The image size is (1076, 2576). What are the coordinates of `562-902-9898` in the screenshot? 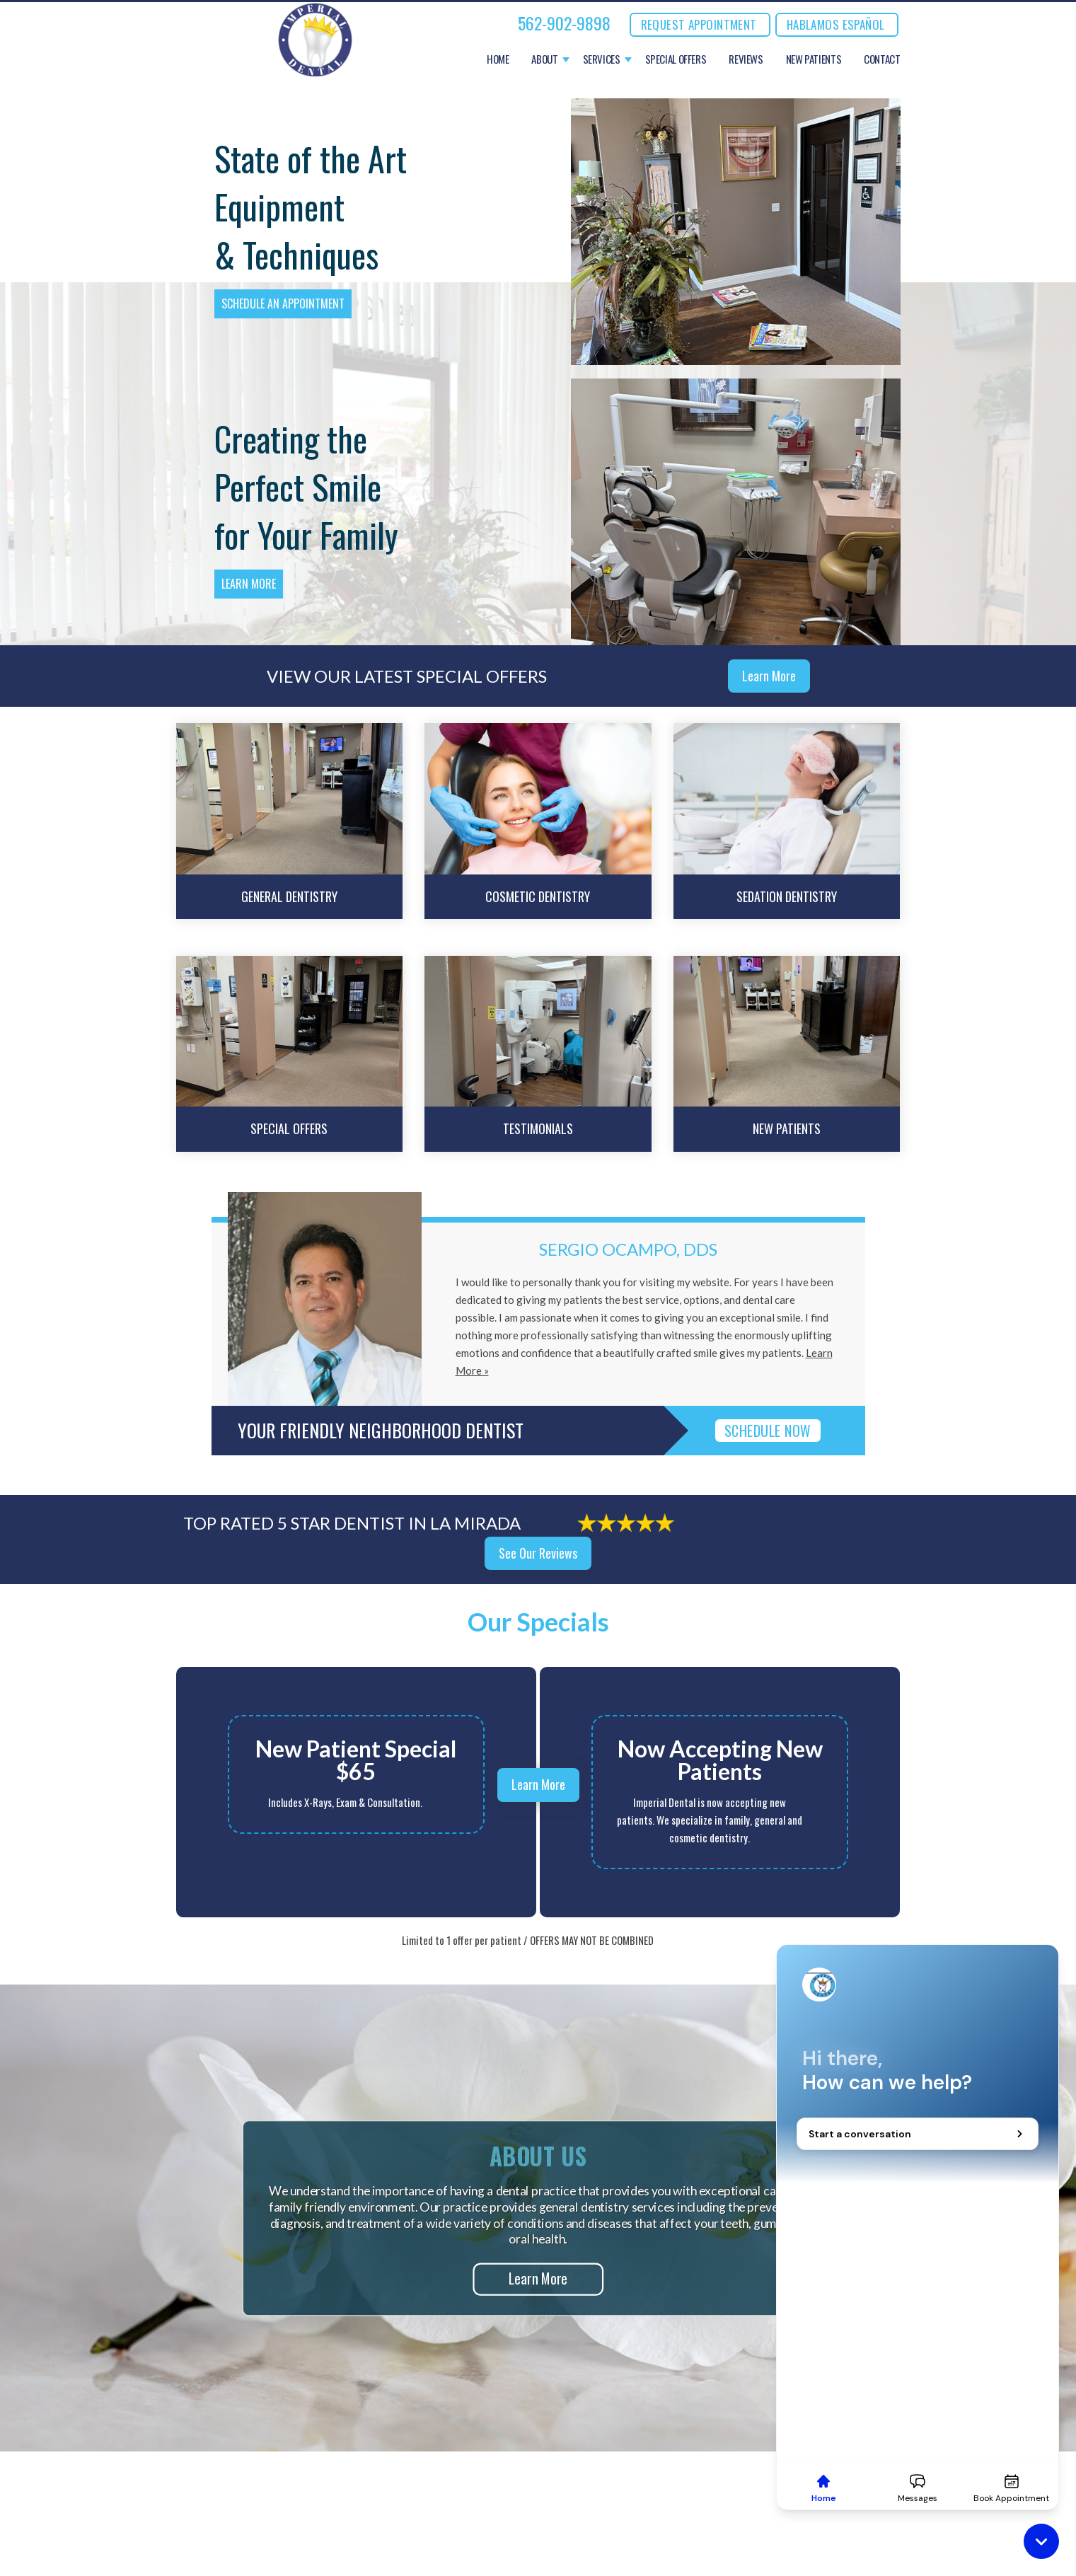 It's located at (564, 22).